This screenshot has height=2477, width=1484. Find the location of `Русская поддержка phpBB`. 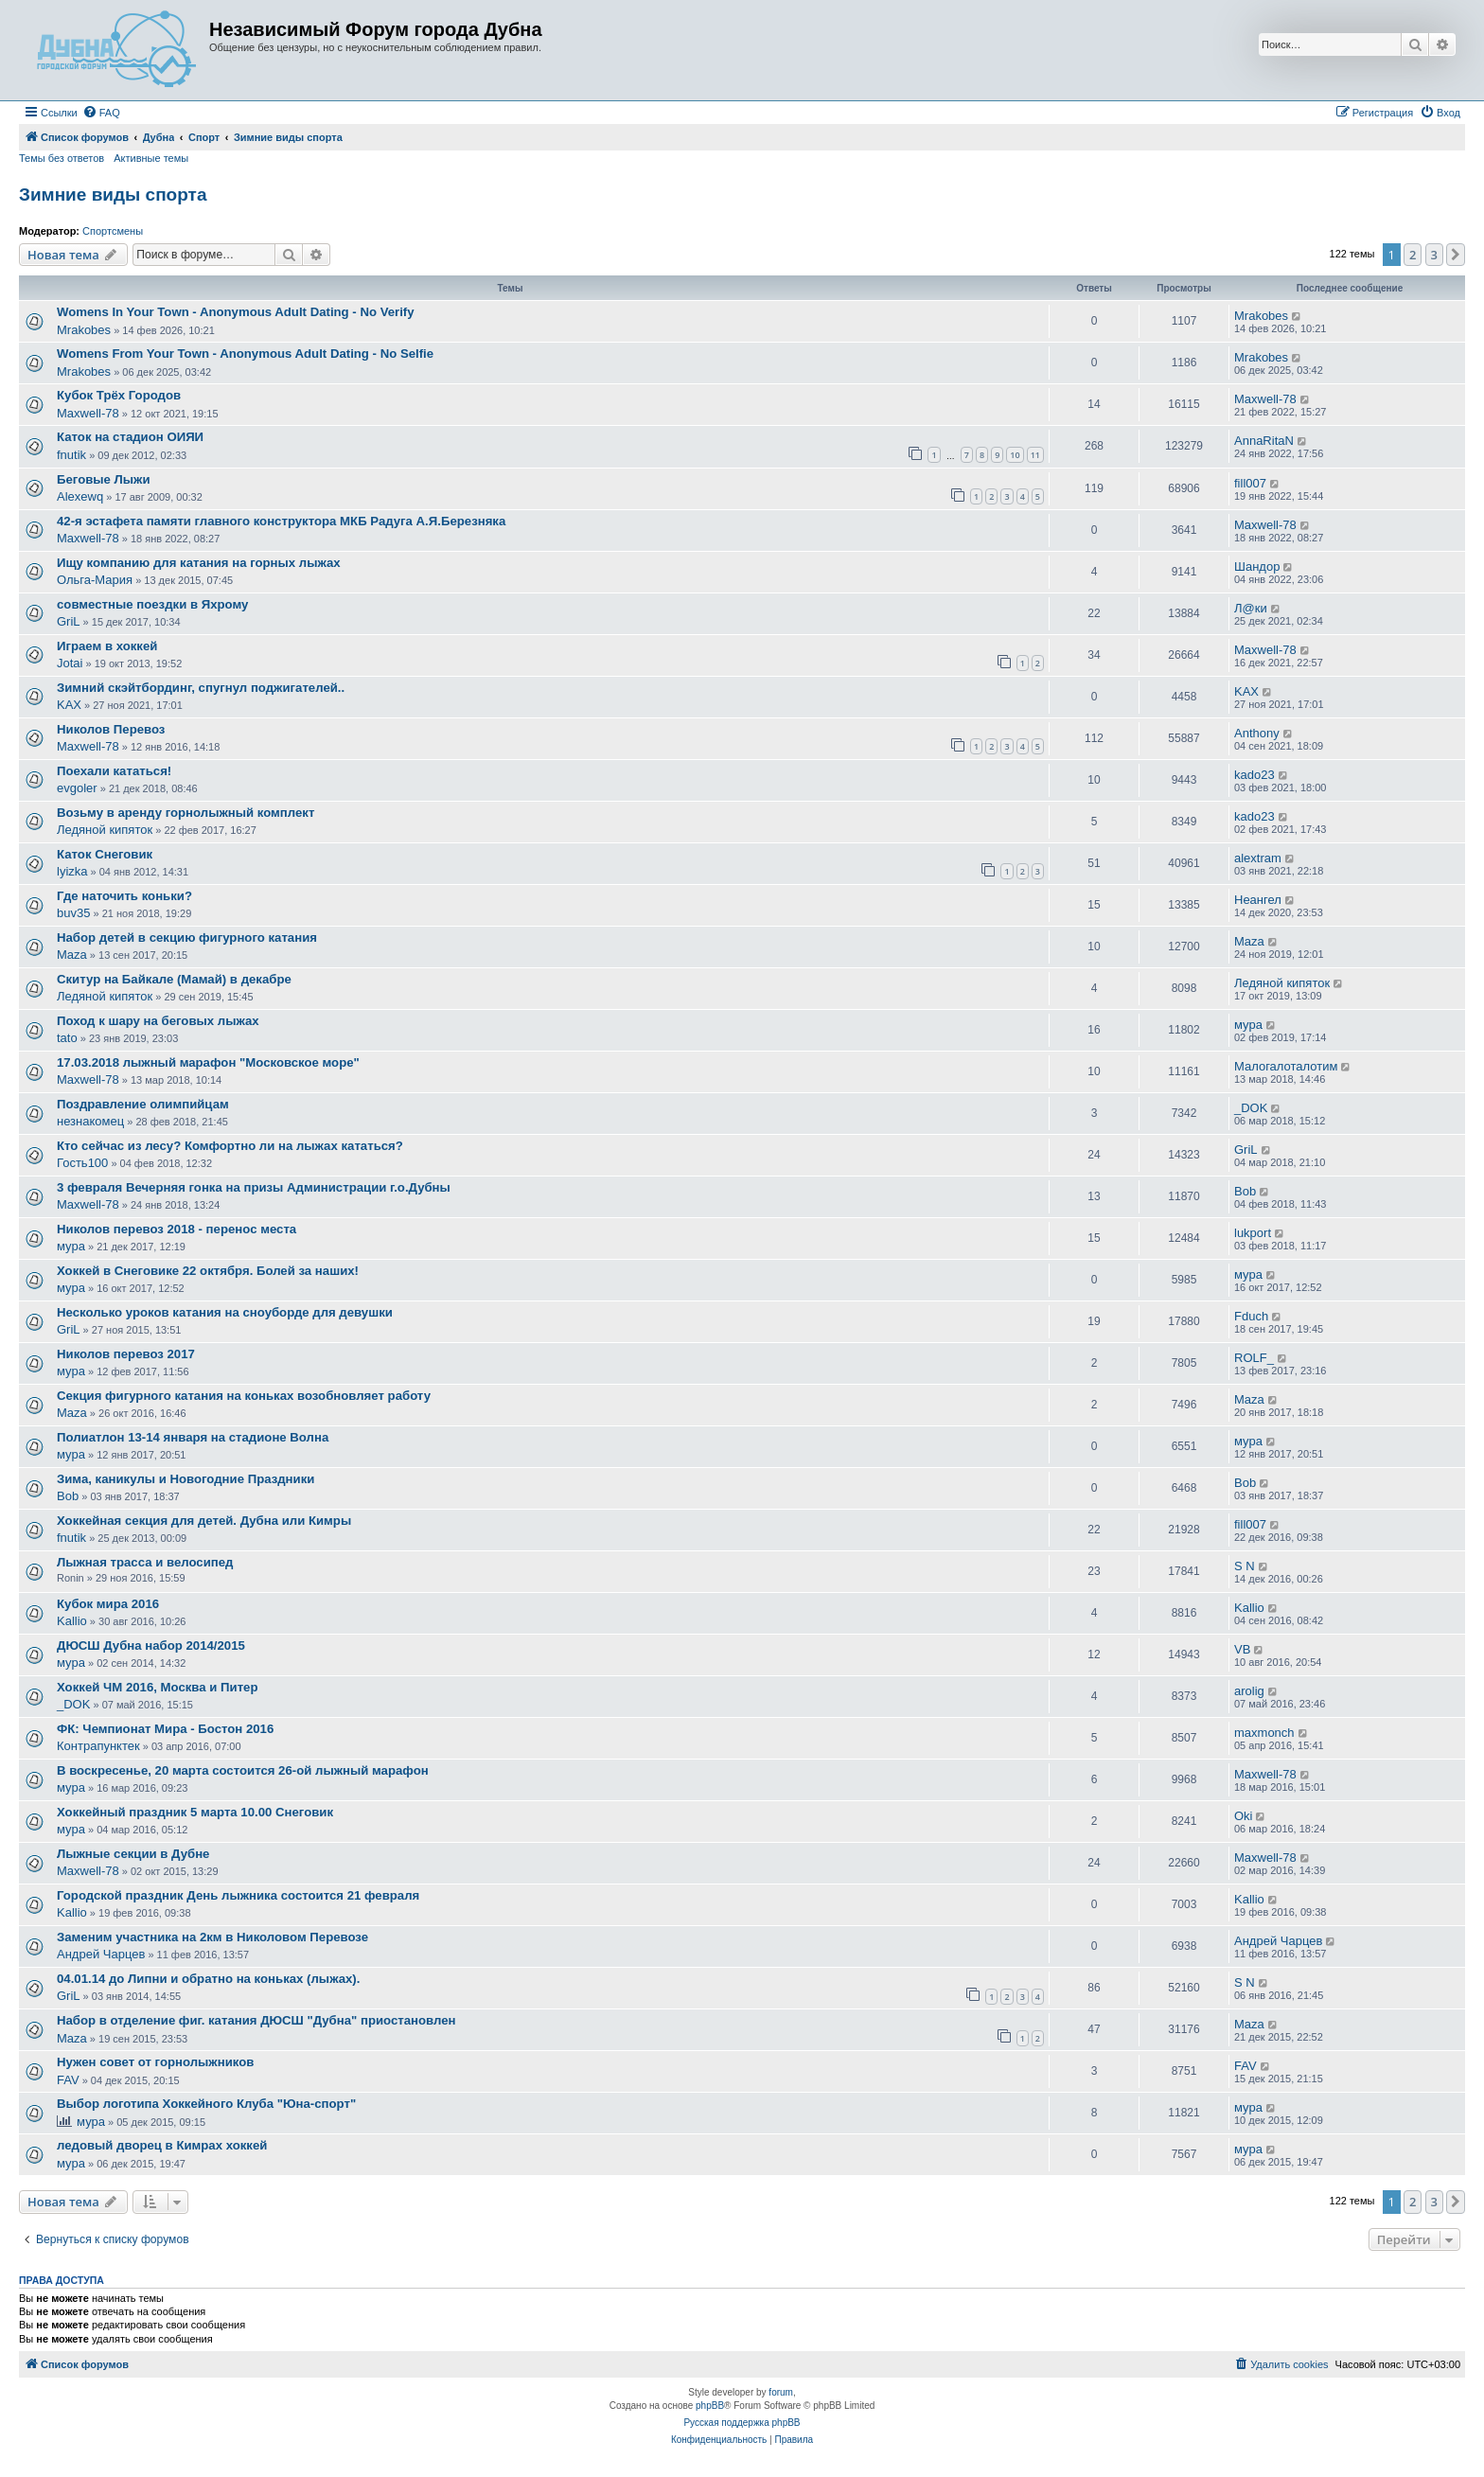

Русская поддержка phpBB is located at coordinates (741, 2422).